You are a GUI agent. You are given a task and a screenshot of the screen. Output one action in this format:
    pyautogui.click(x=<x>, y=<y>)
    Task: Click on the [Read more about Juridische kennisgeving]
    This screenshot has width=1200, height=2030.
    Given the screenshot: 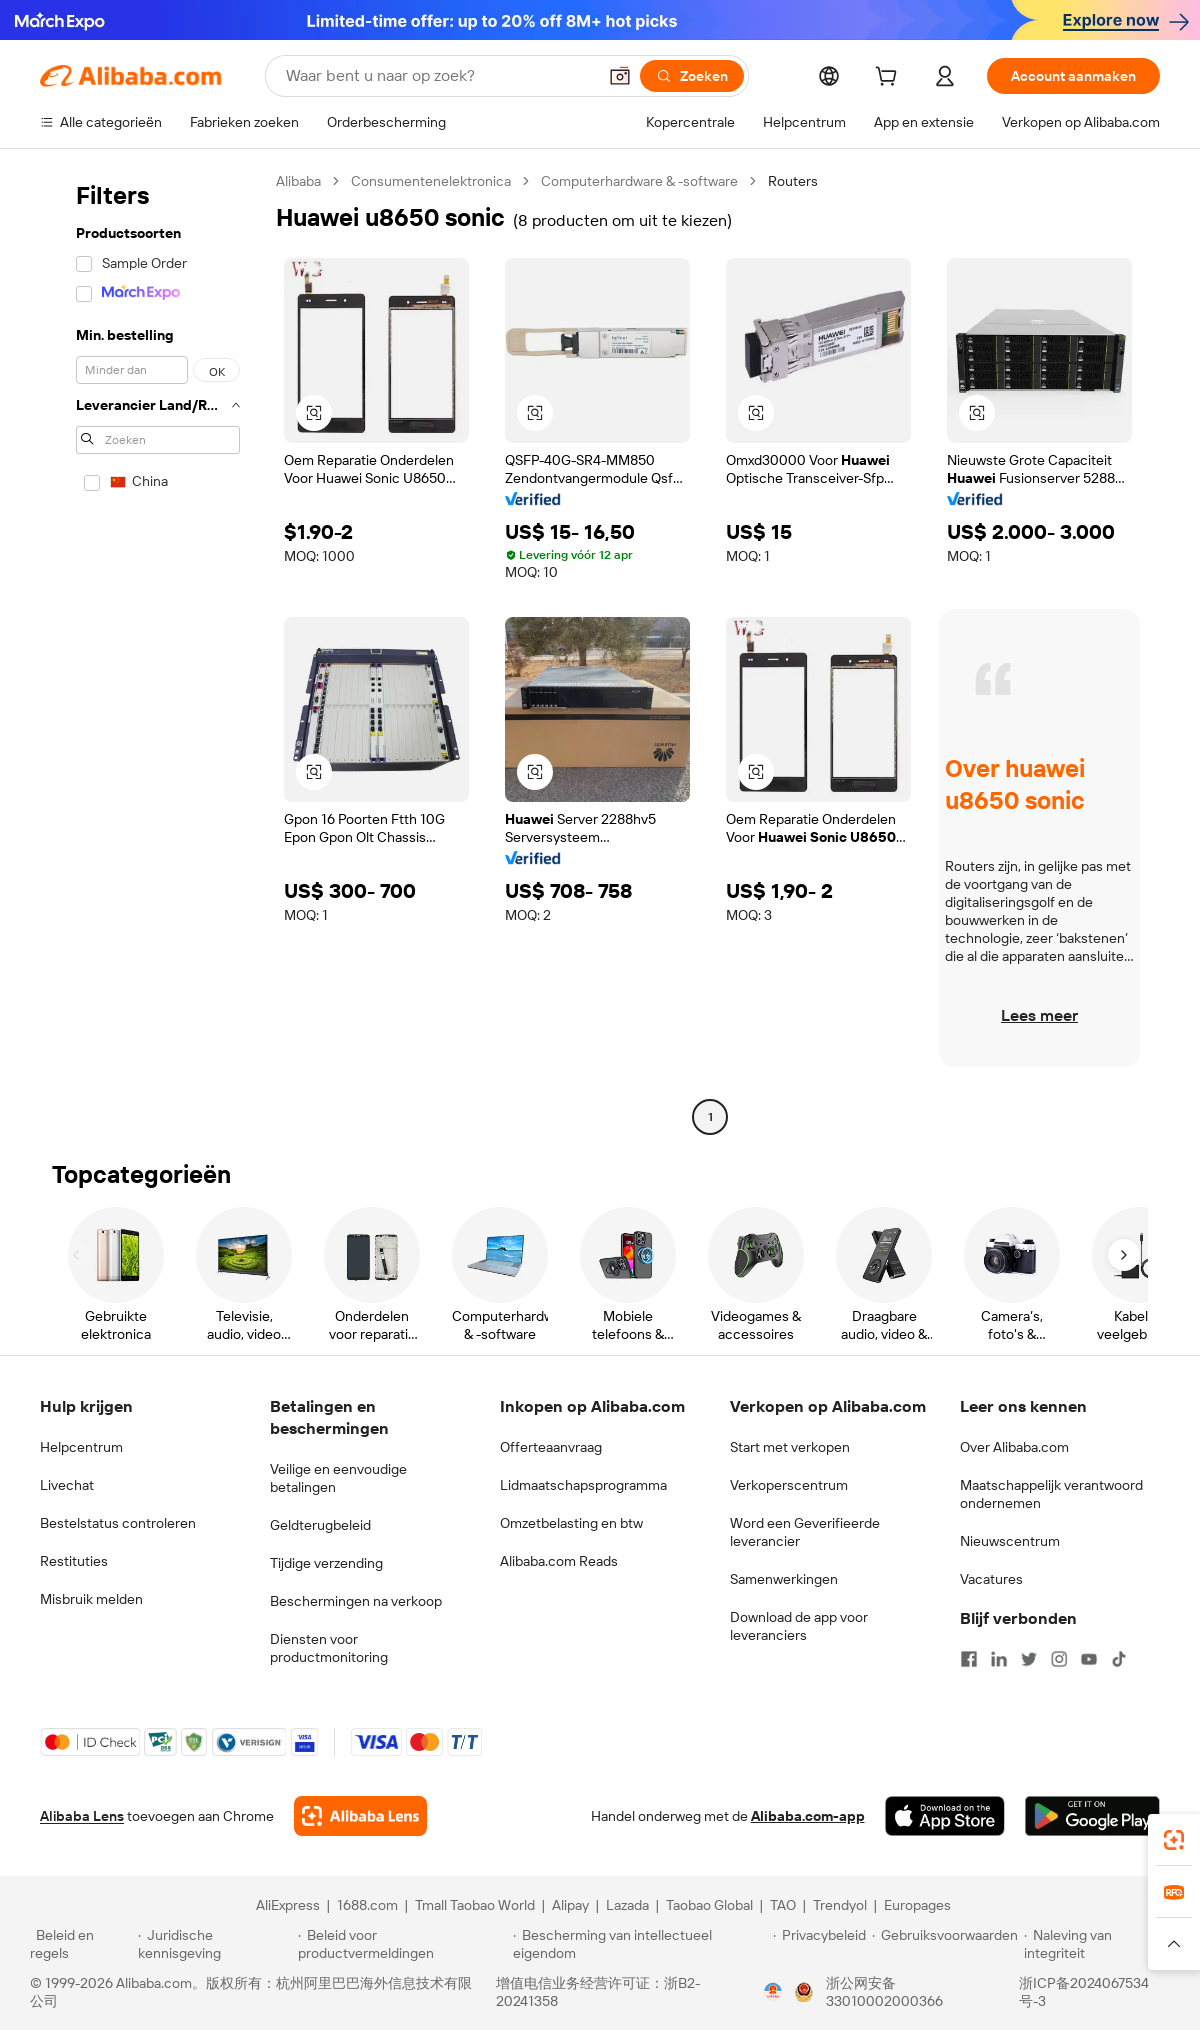 What is the action you would take?
    pyautogui.click(x=215, y=1944)
    